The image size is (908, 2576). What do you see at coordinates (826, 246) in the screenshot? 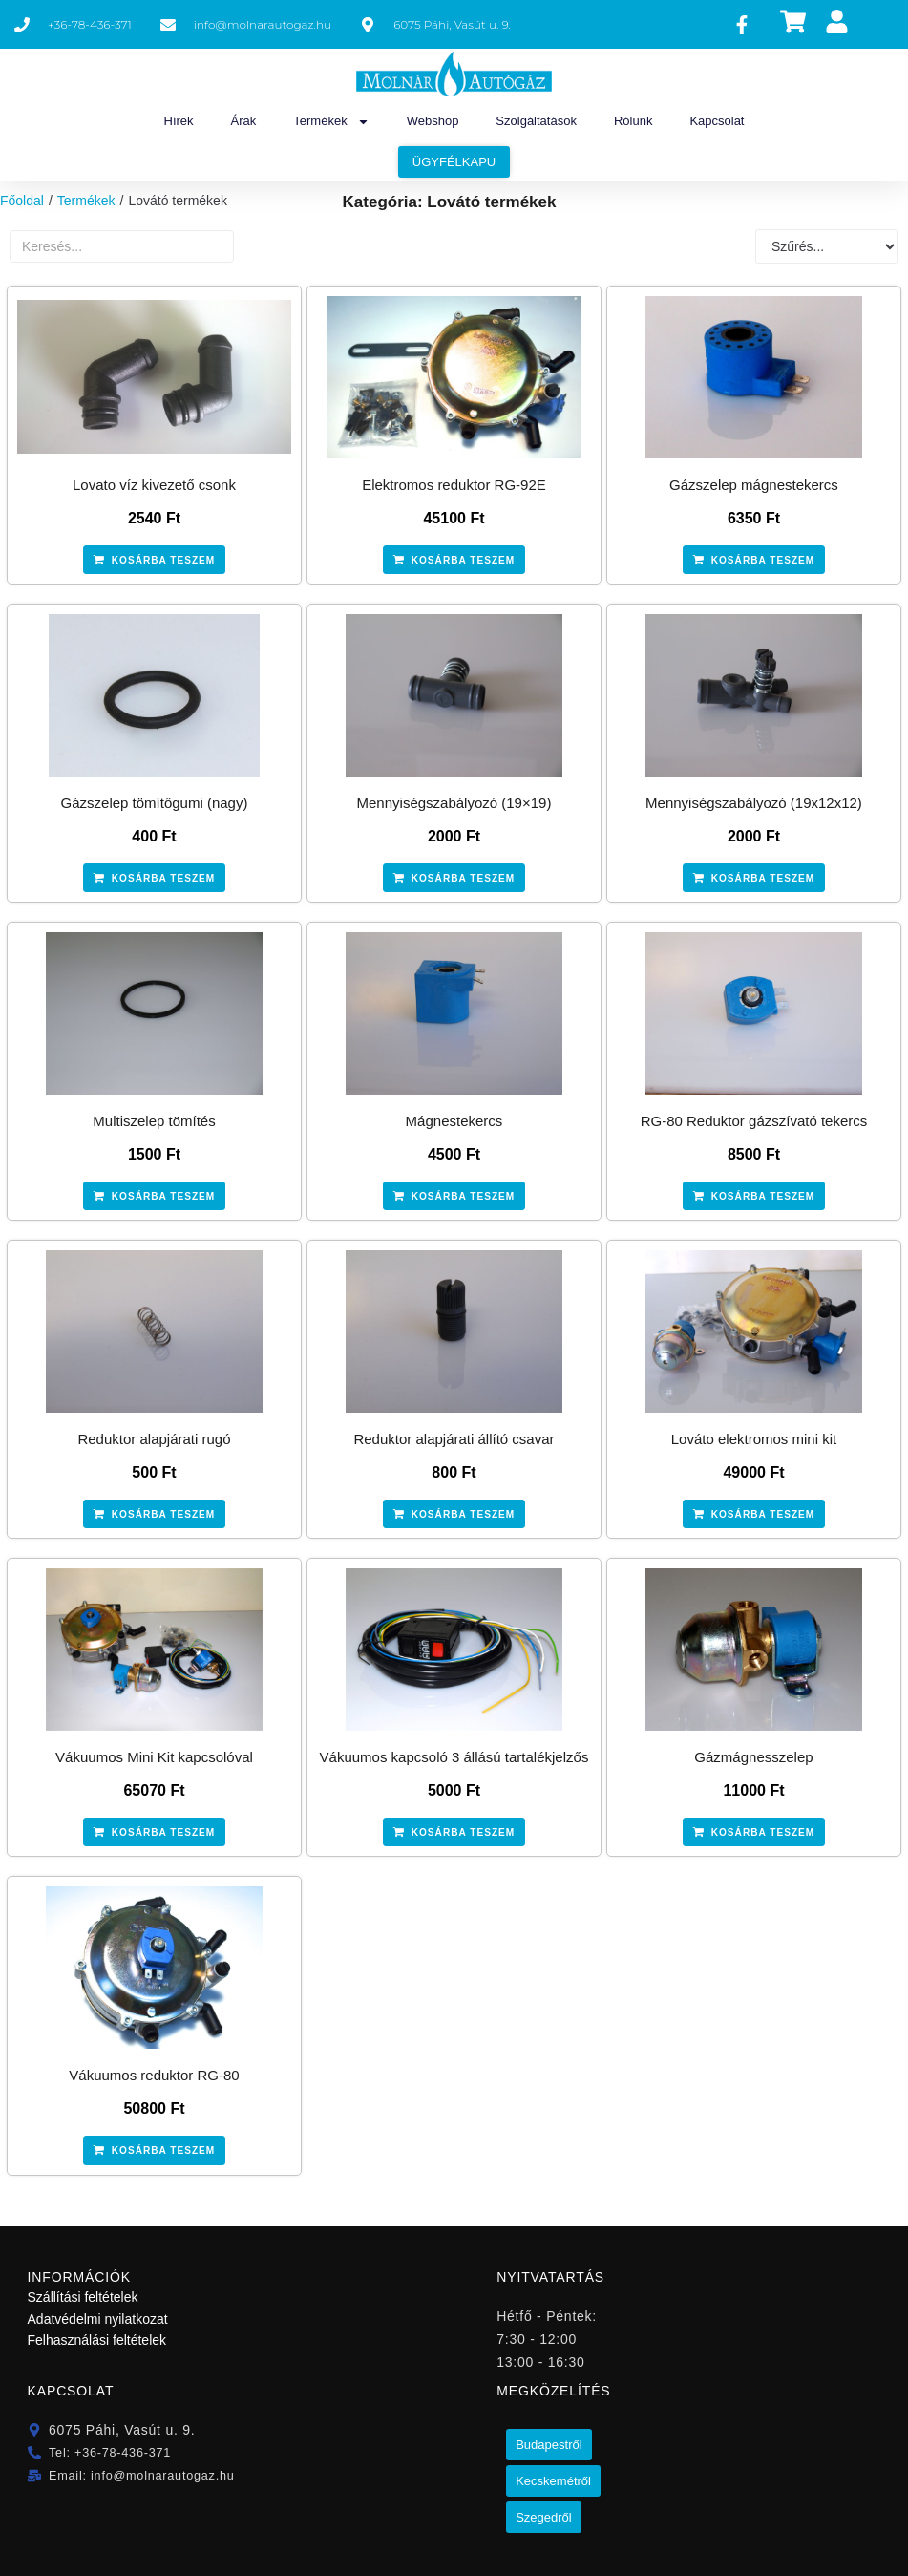
I see `[Sort filter]` at bounding box center [826, 246].